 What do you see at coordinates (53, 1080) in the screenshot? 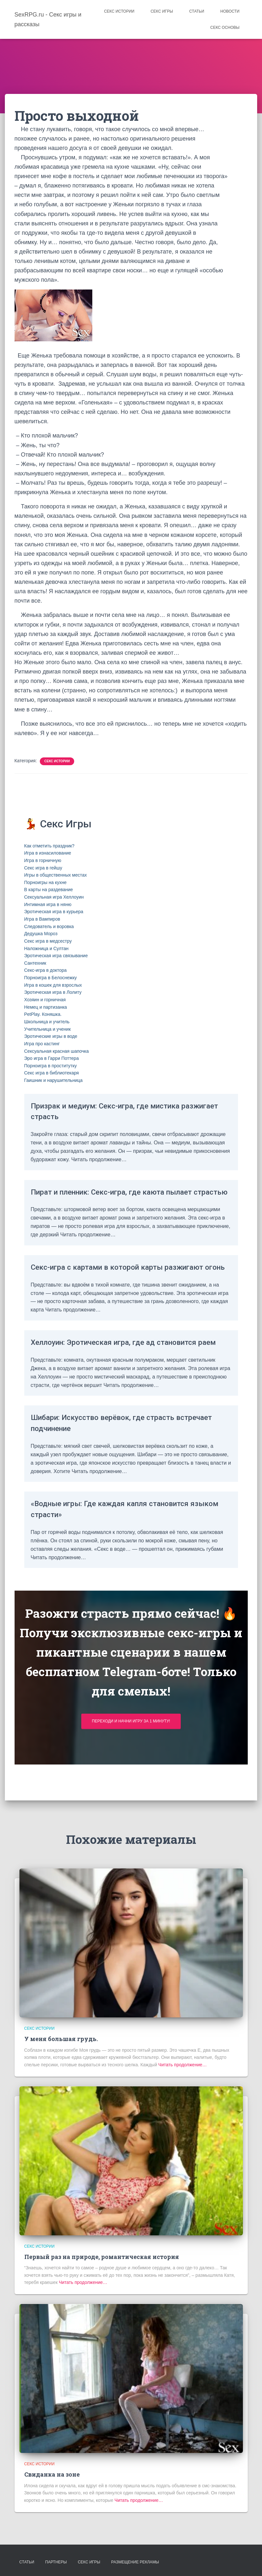
I see `Гаишник и нарушительница` at bounding box center [53, 1080].